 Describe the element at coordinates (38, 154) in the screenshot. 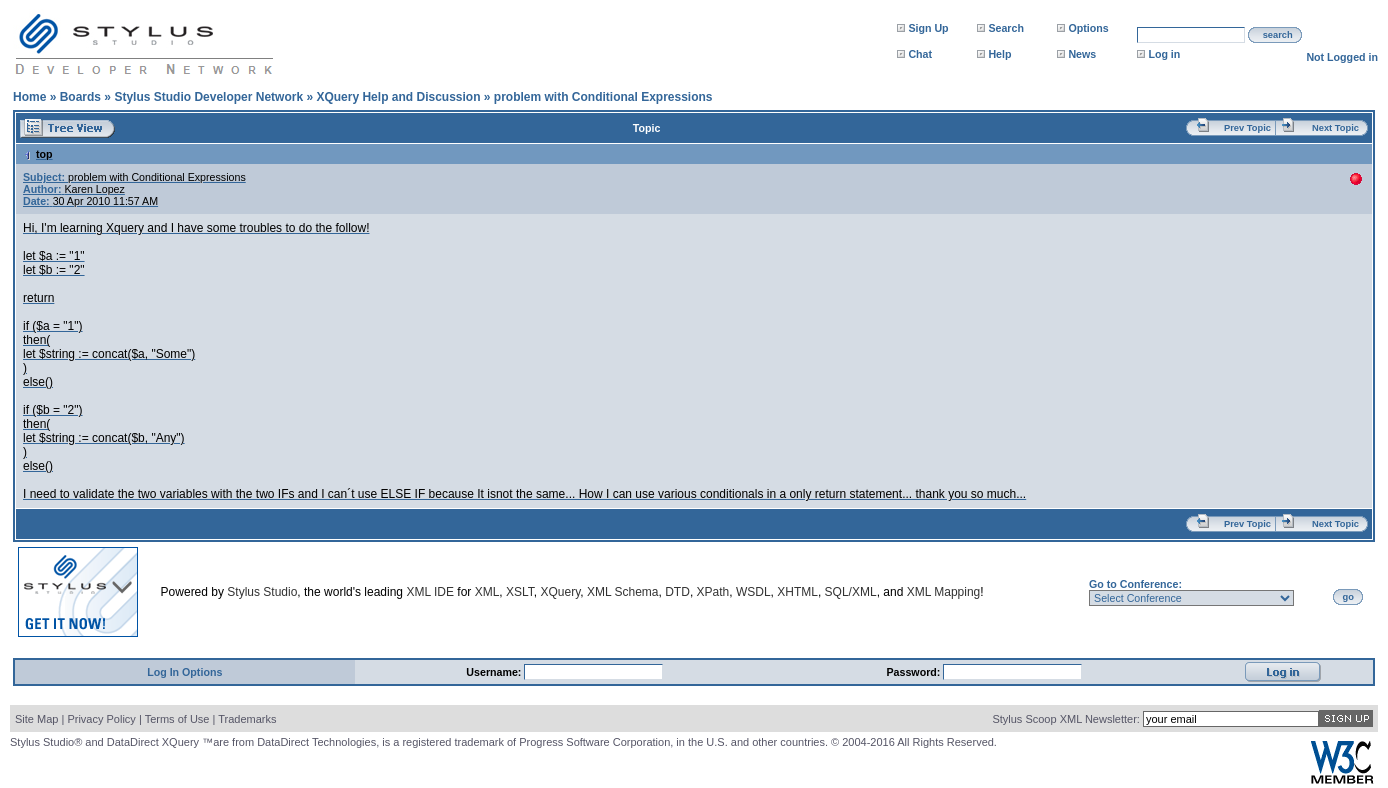

I see `top` at that location.